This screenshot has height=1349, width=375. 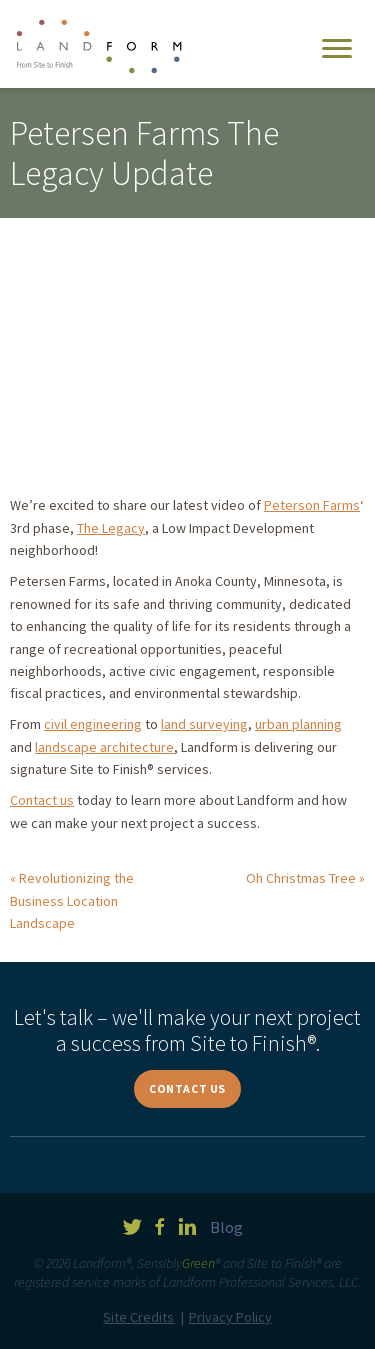 I want to click on Contact us, so click(x=42, y=800).